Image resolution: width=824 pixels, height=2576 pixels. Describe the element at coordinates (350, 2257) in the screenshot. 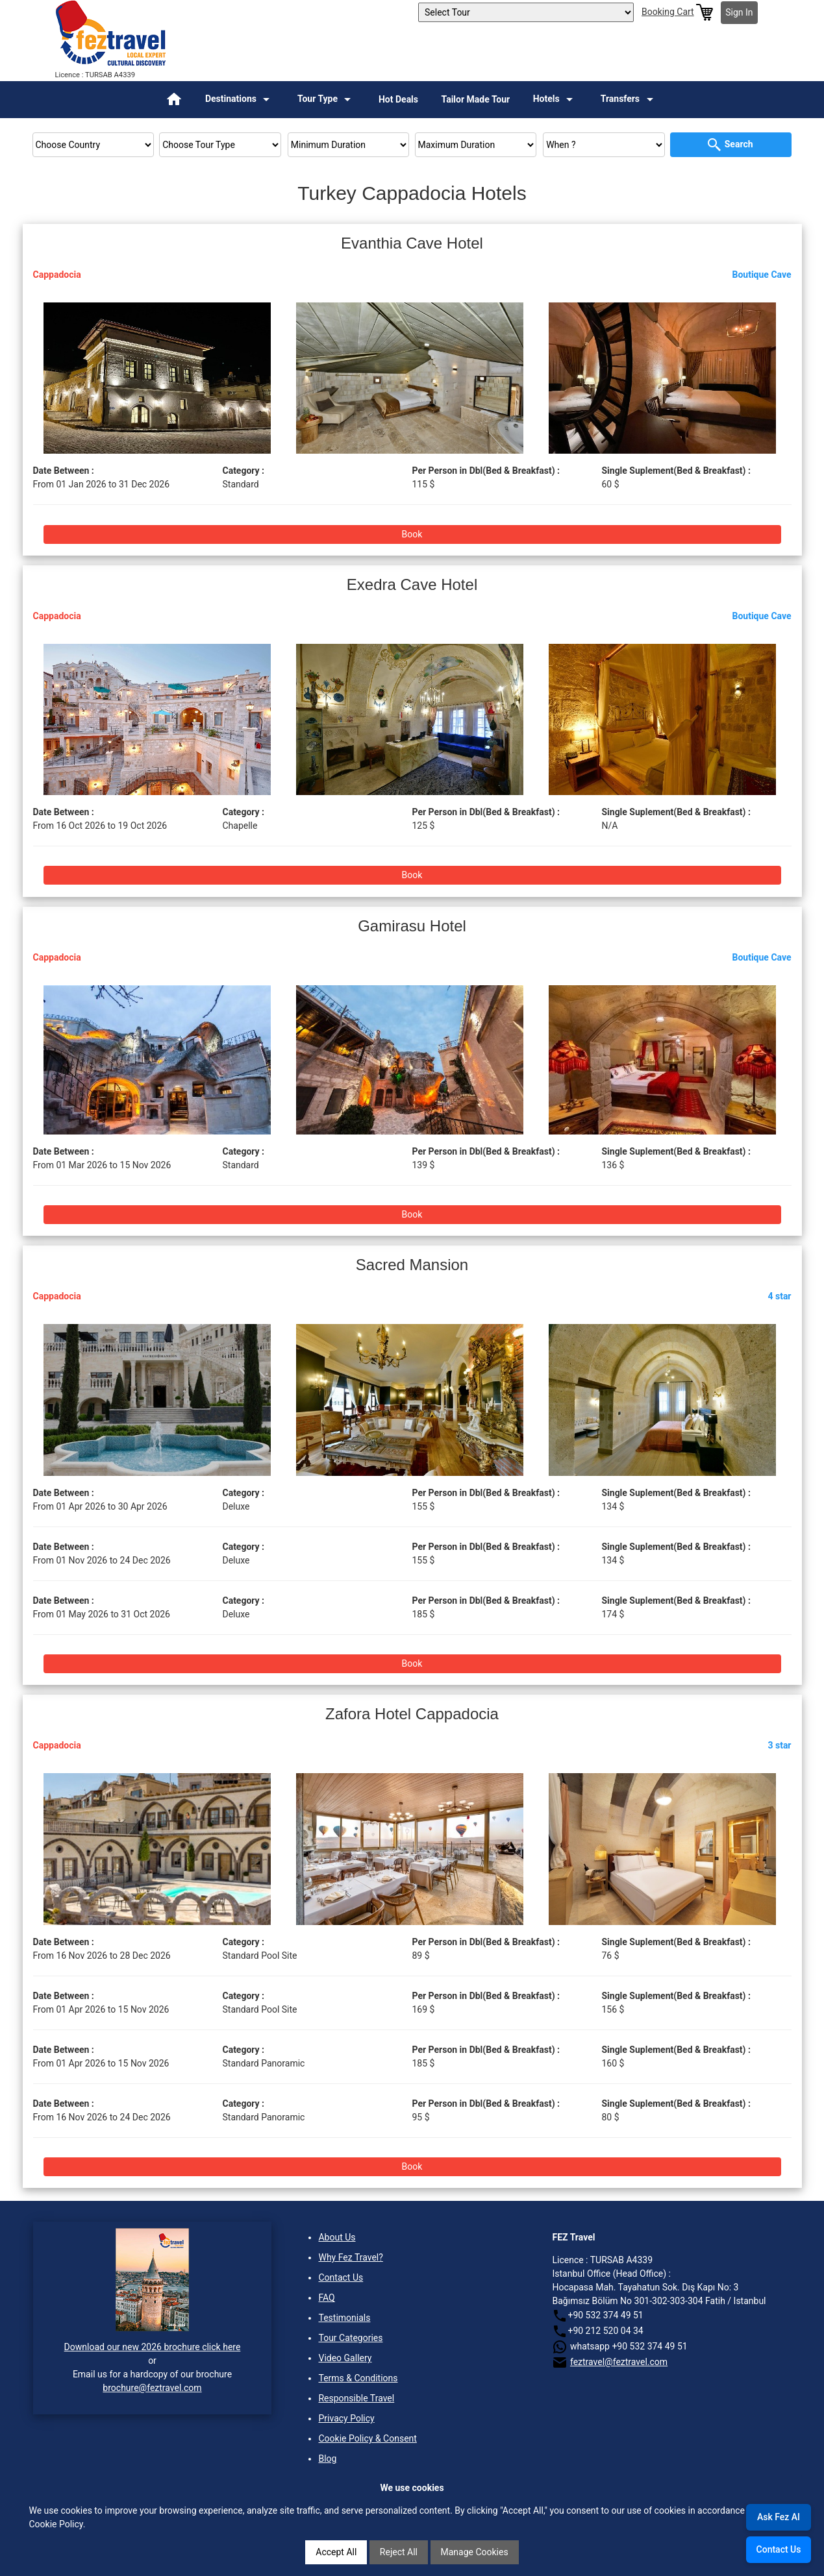

I see `Why Fez Travel?` at that location.